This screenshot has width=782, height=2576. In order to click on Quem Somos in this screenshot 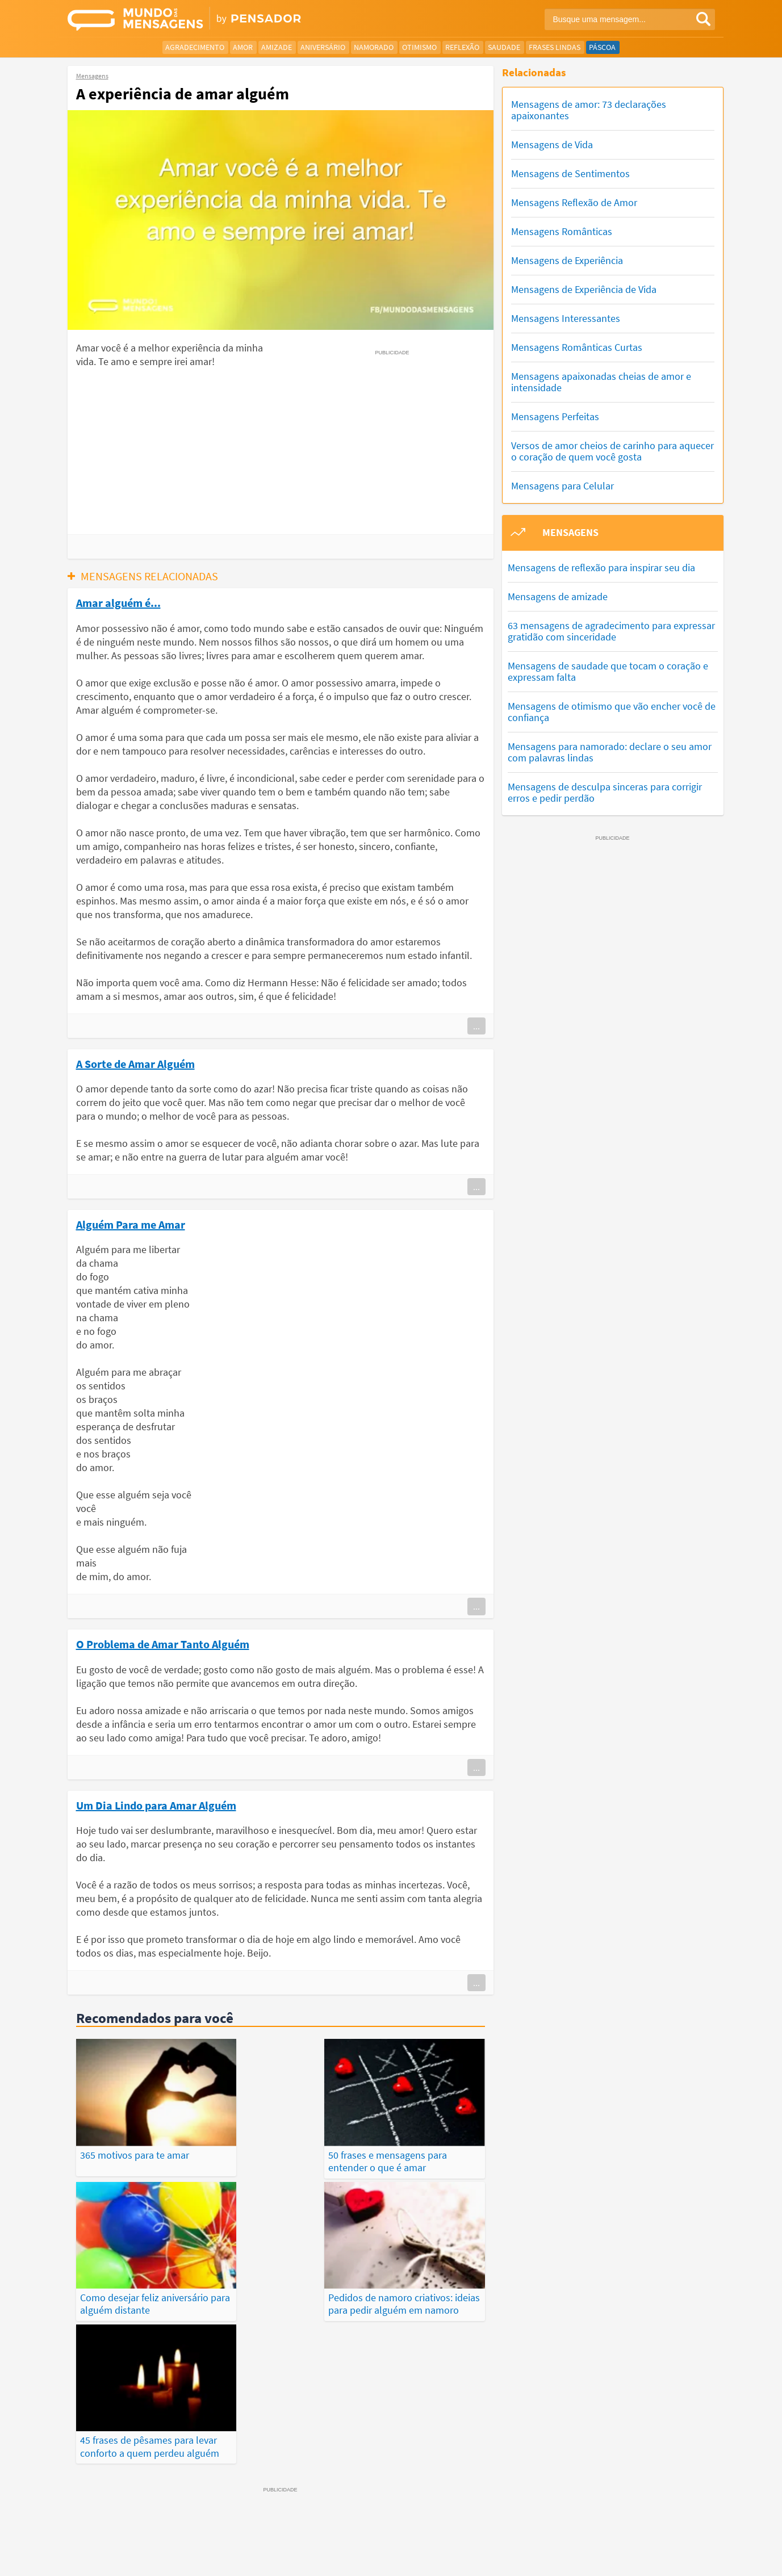, I will do `click(576, 2558)`.